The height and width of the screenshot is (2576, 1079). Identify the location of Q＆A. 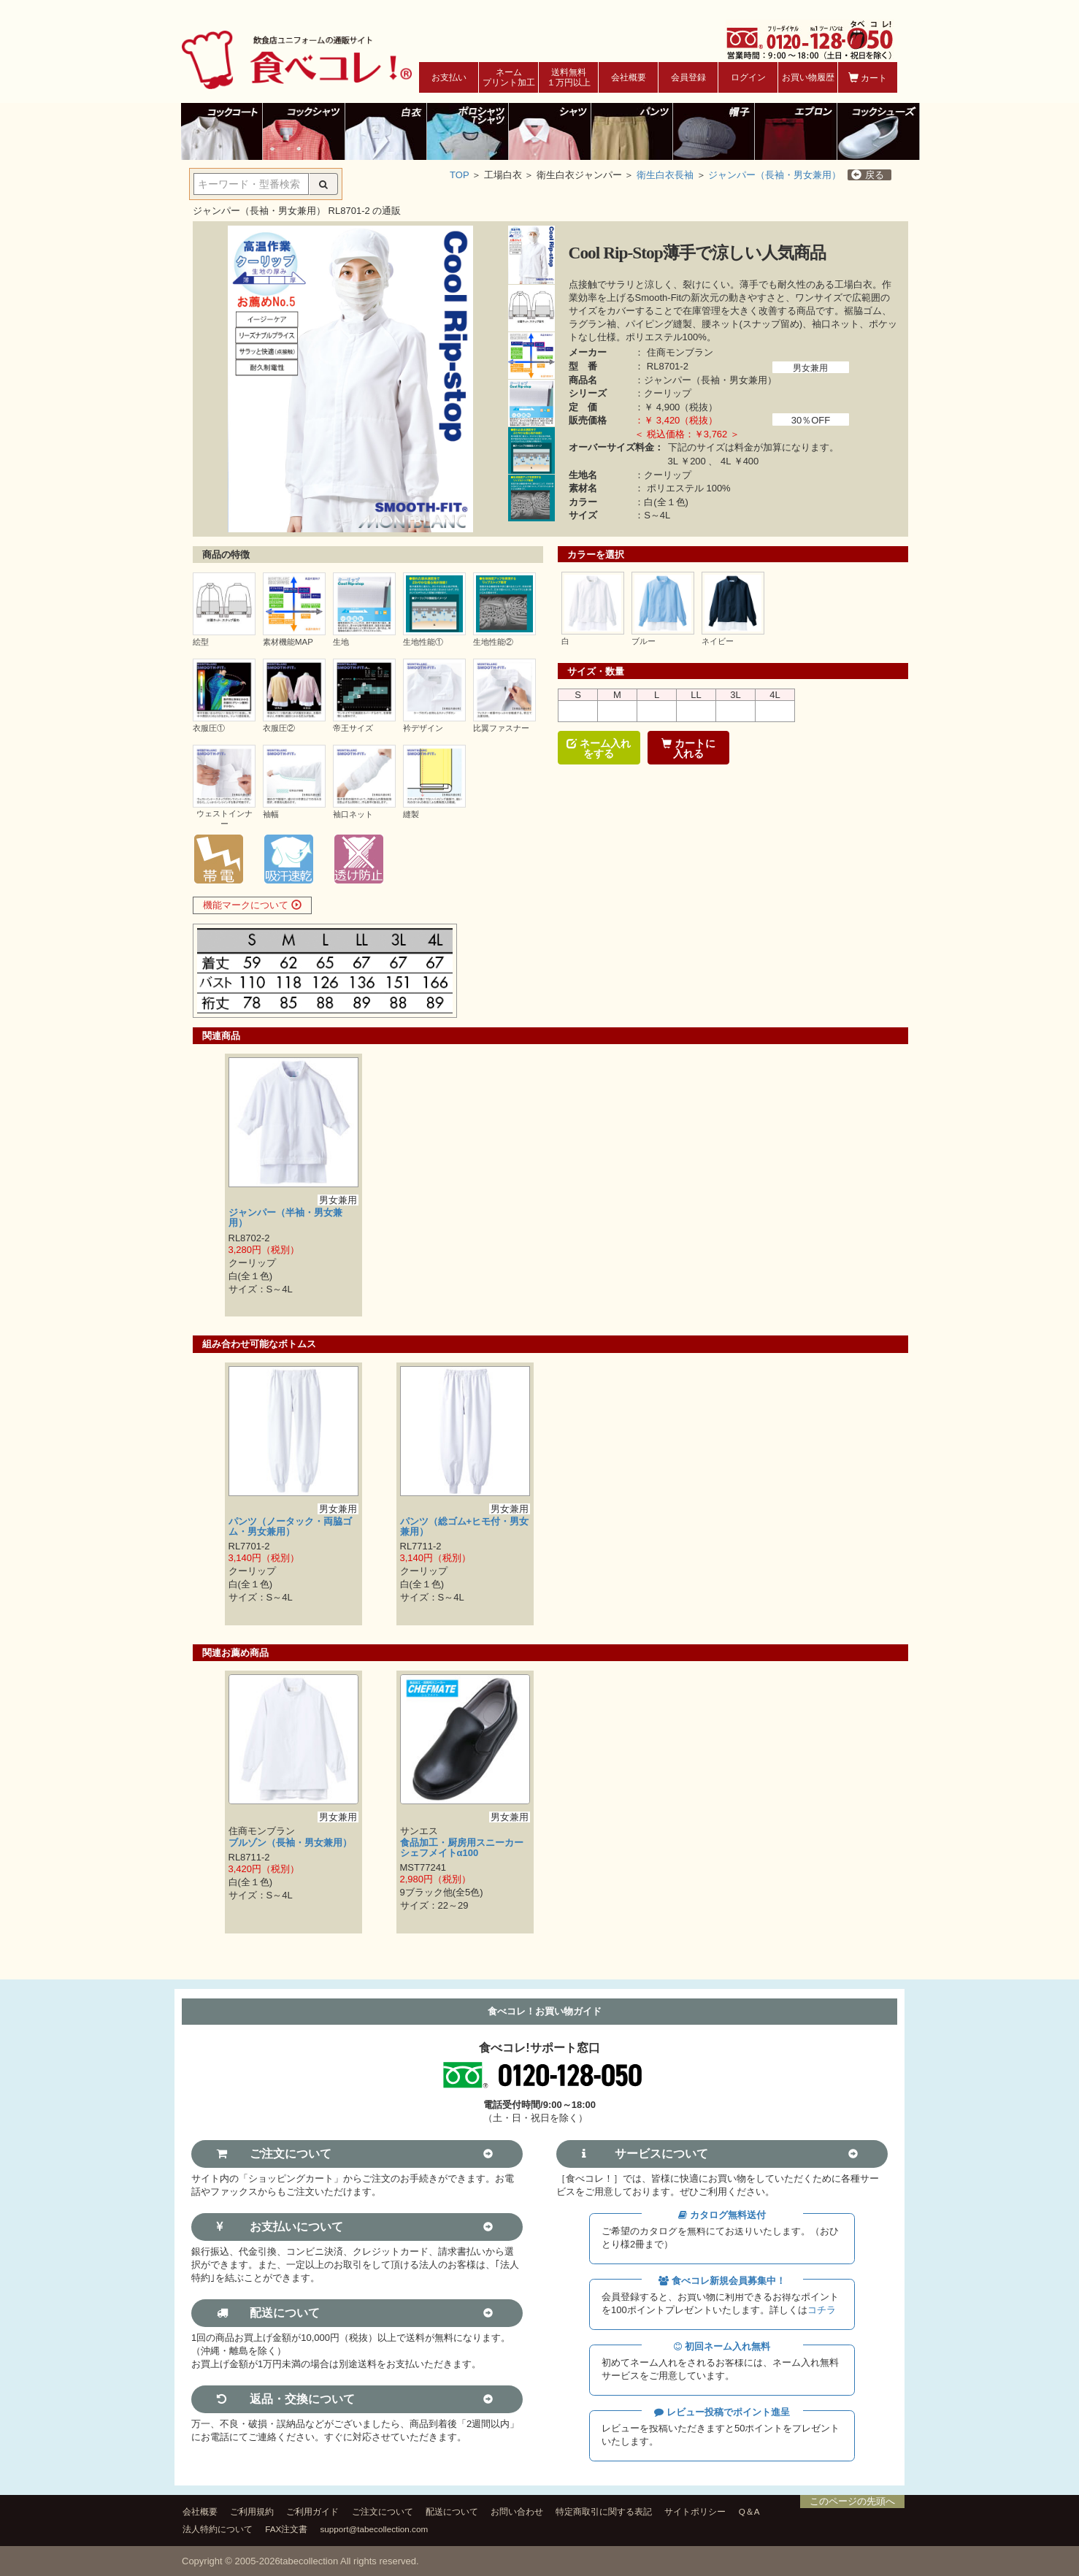
(749, 2511).